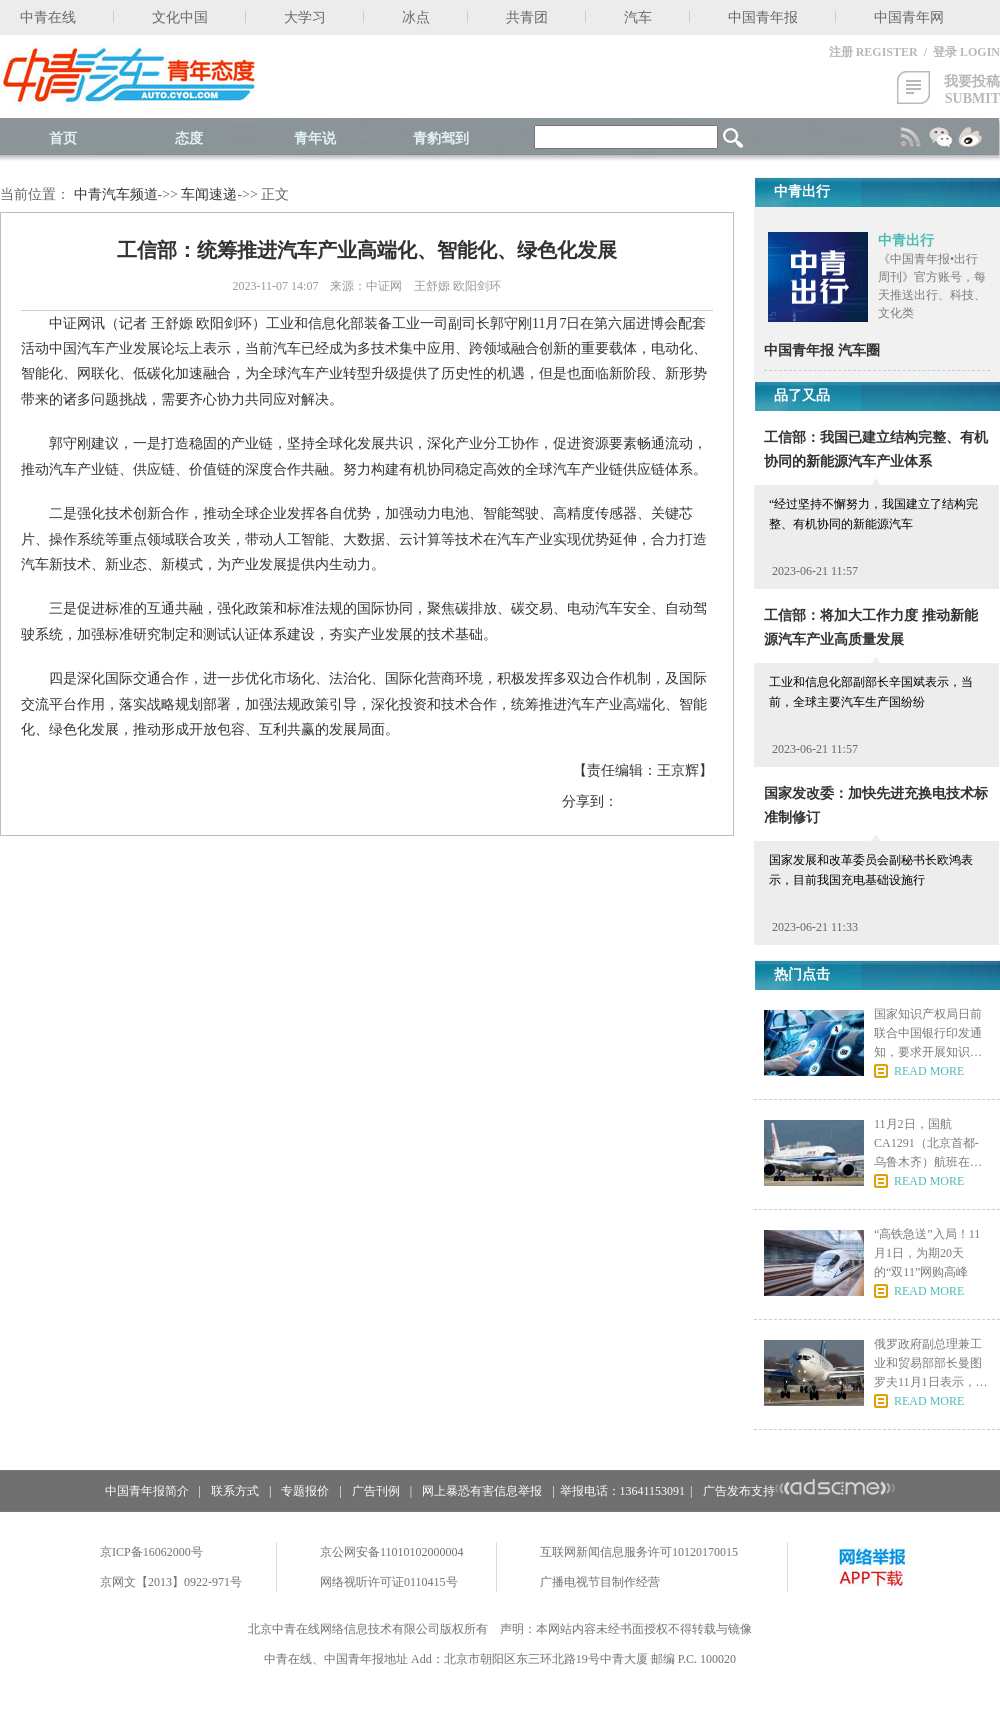  Describe the element at coordinates (305, 1491) in the screenshot. I see `专题报价` at that location.